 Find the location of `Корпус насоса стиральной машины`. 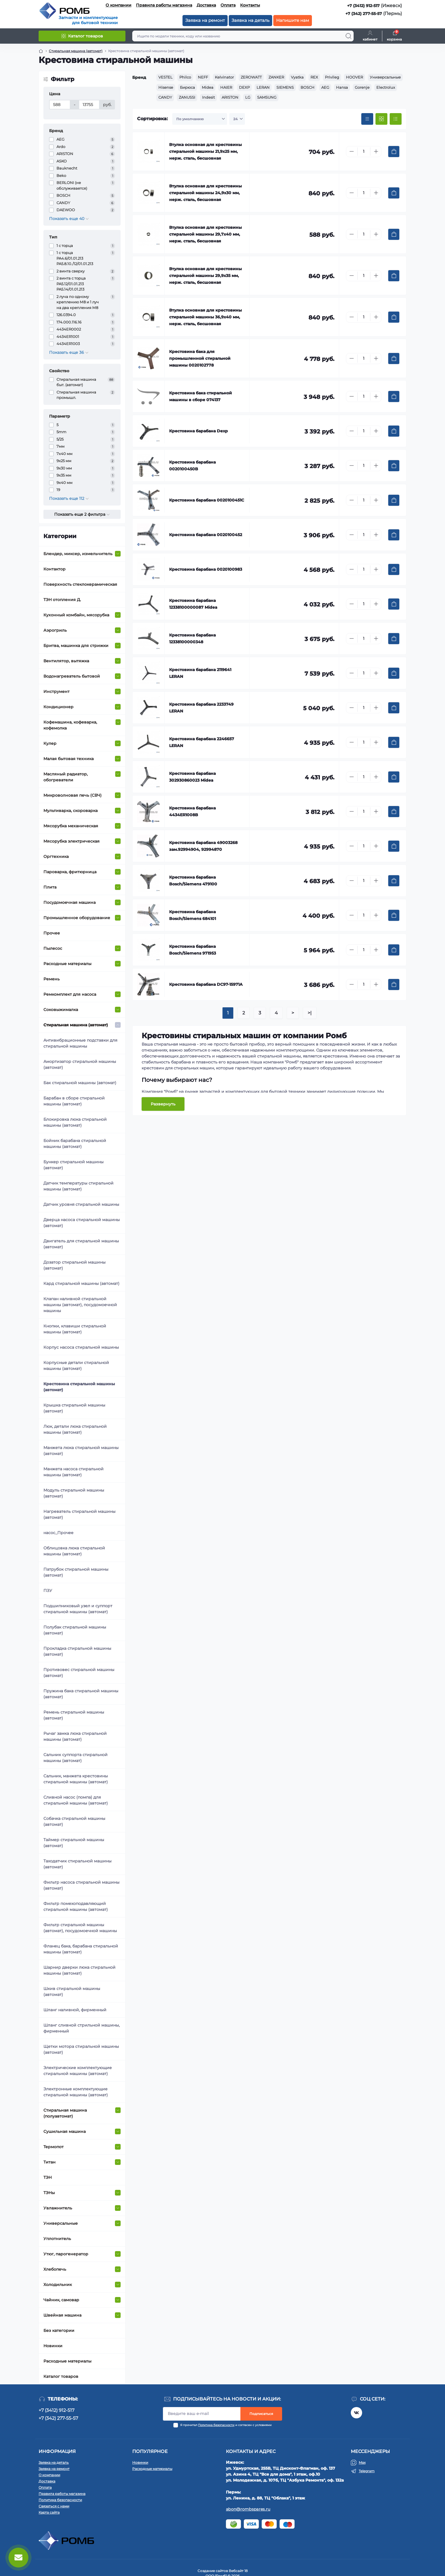

Корпус насоса стиральной машины is located at coordinates (81, 1347).